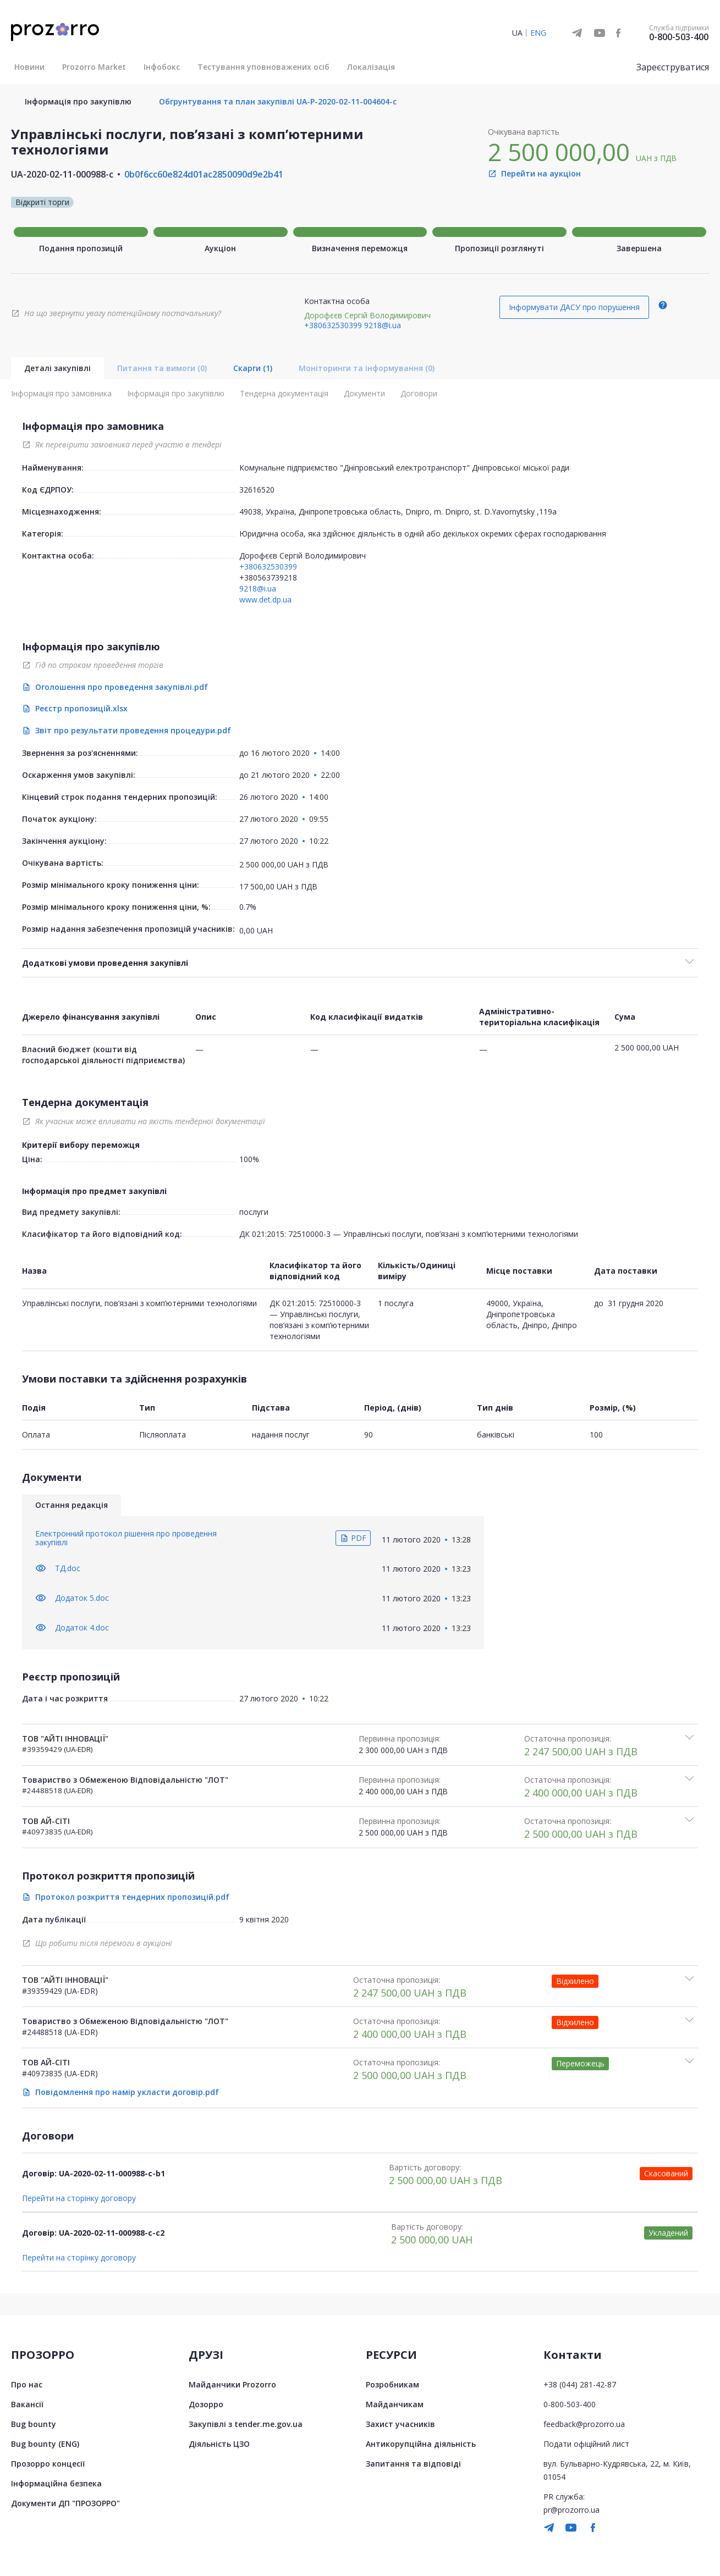 The height and width of the screenshot is (2576, 720). I want to click on Закупівлі з tender.me.gov.ua, so click(246, 2424).